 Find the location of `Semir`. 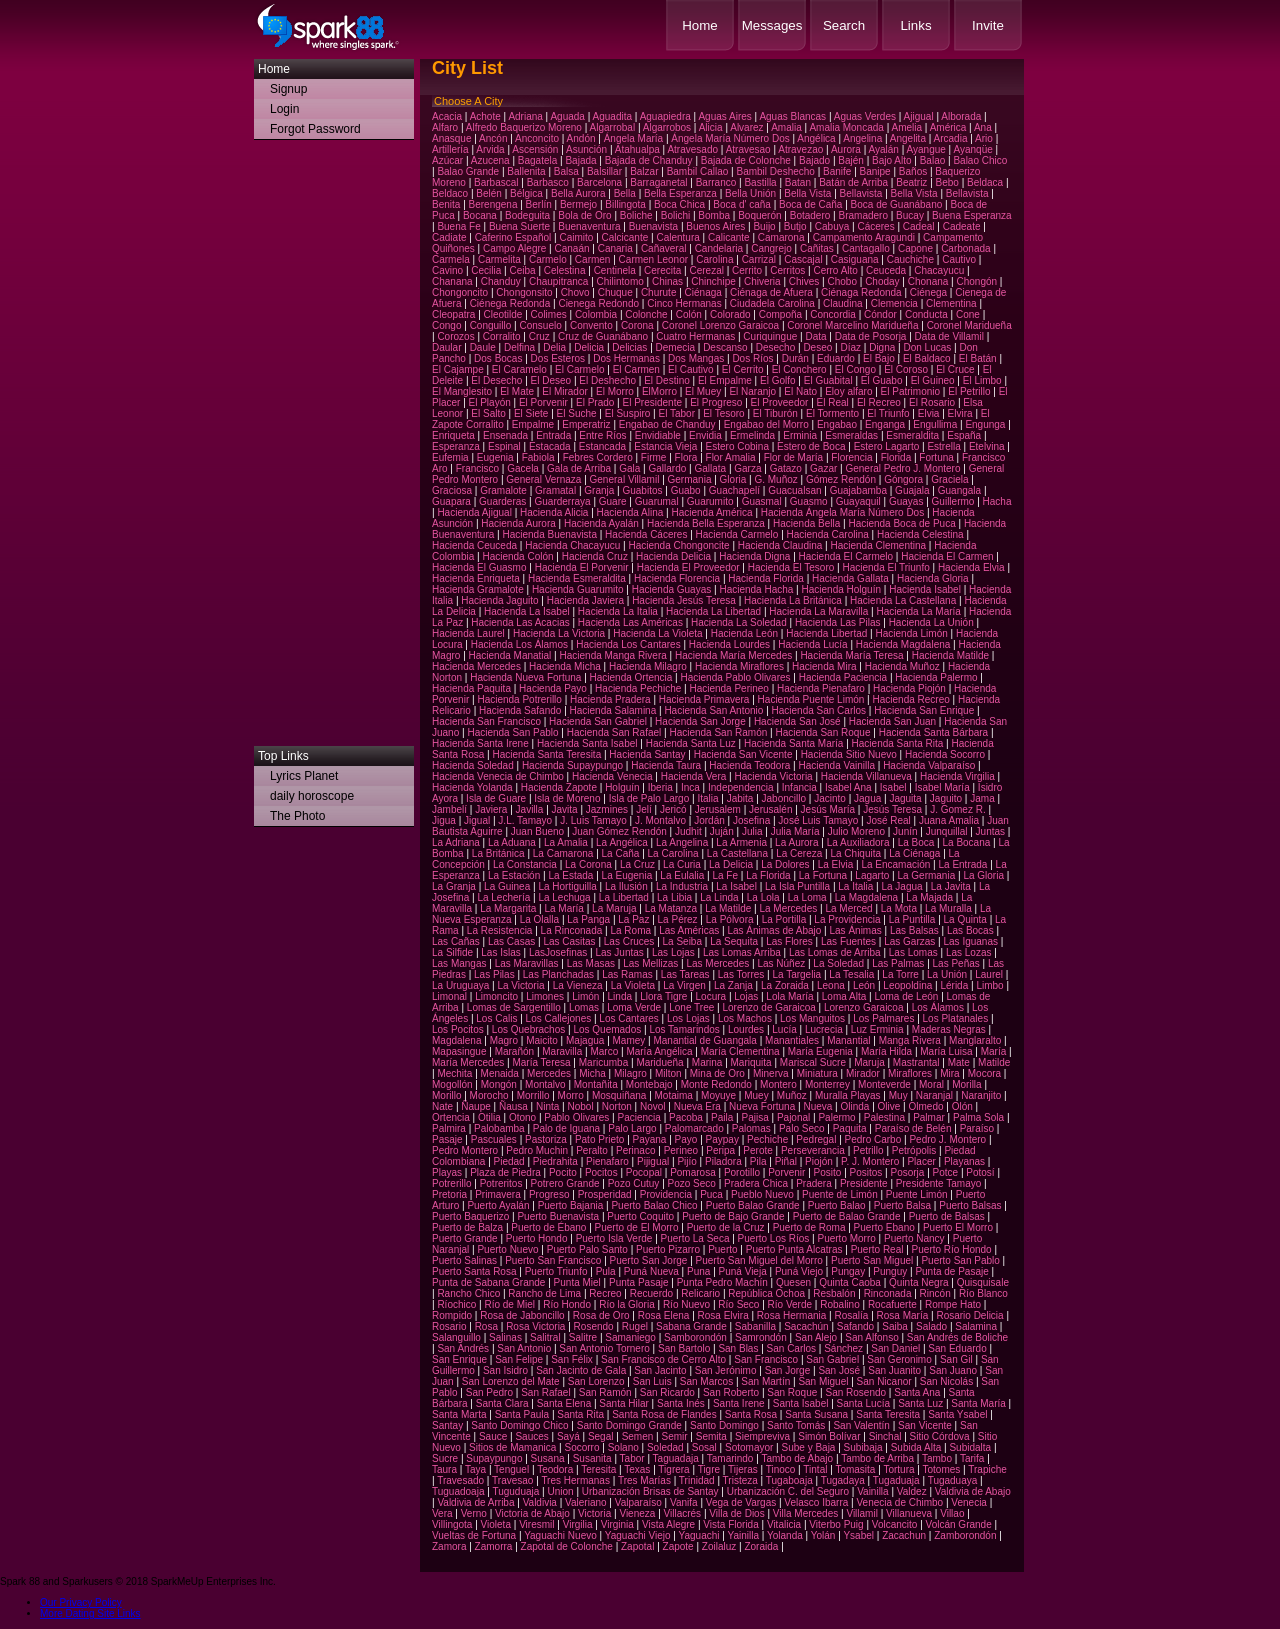

Semir is located at coordinates (674, 1436).